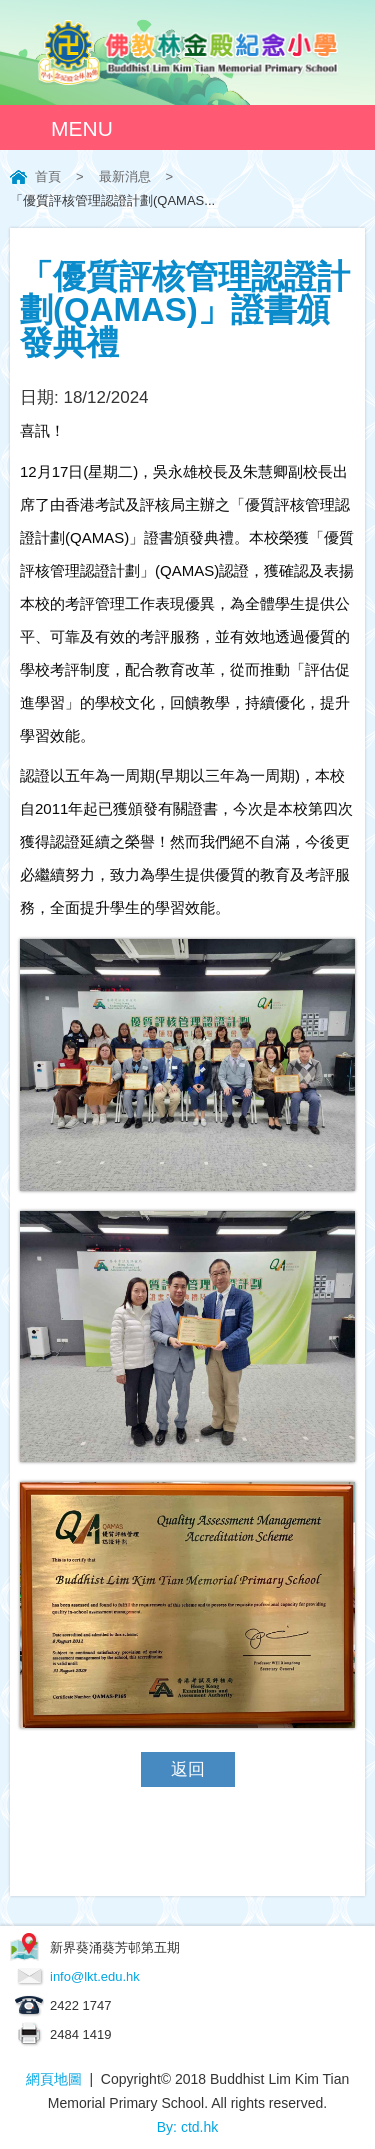  I want to click on By: ctd.hk, so click(187, 2127).